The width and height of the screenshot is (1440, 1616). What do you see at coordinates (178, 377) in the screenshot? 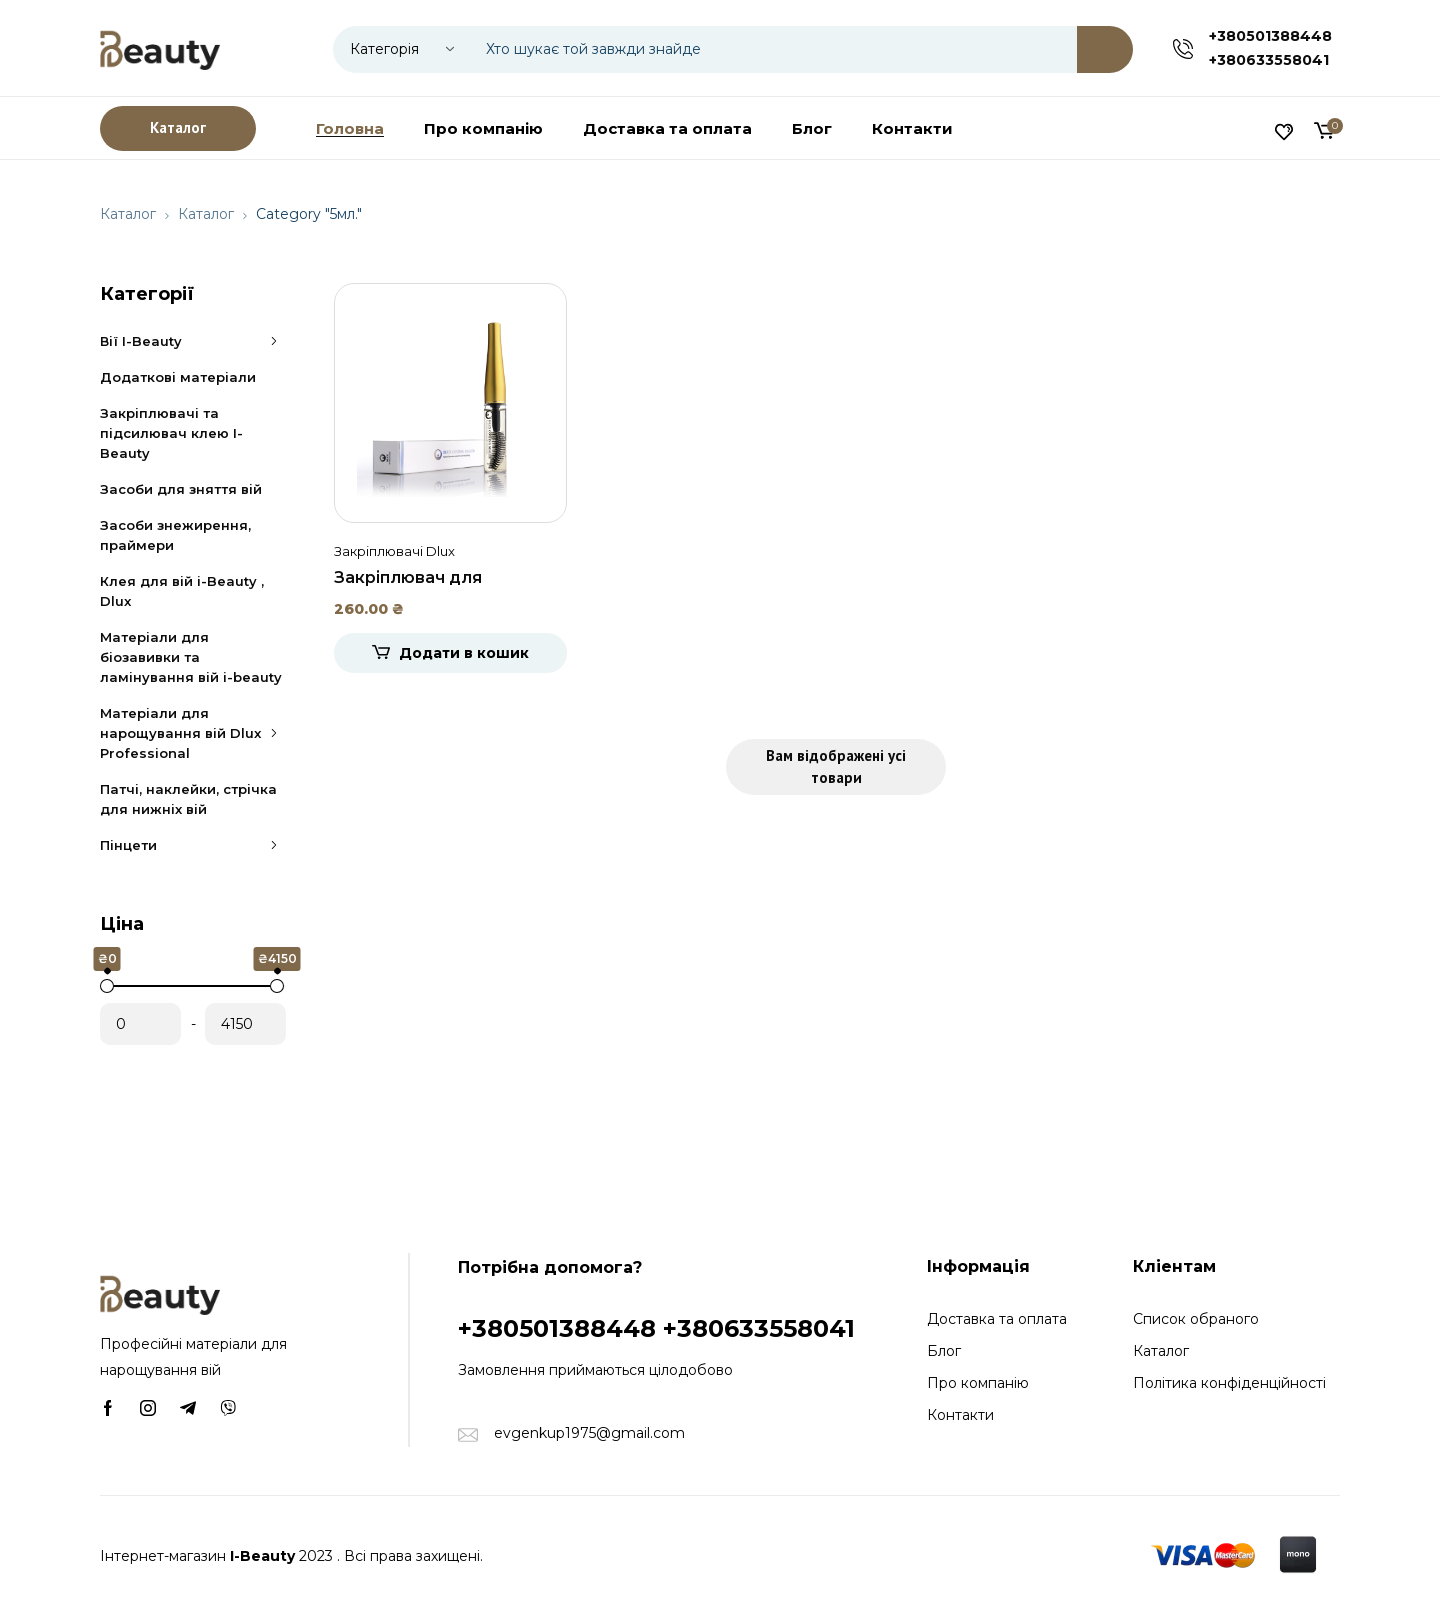
I see `Додаткові матеріали` at bounding box center [178, 377].